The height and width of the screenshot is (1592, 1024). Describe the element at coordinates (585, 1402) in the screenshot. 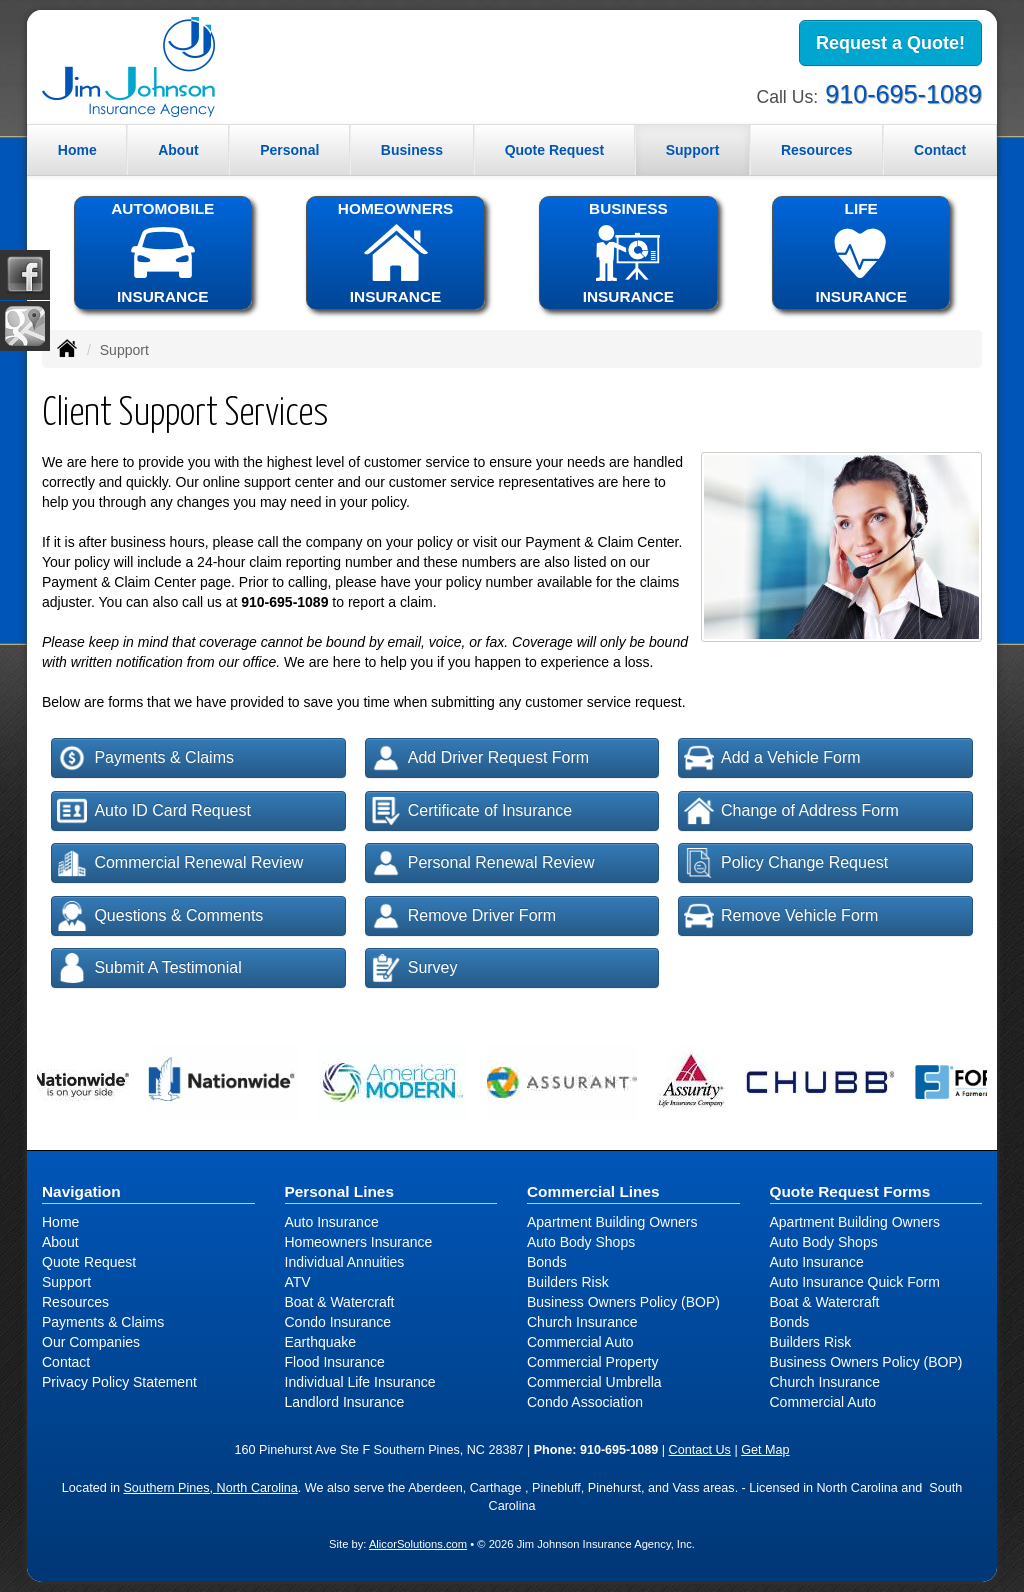

I see `Condo Association` at that location.